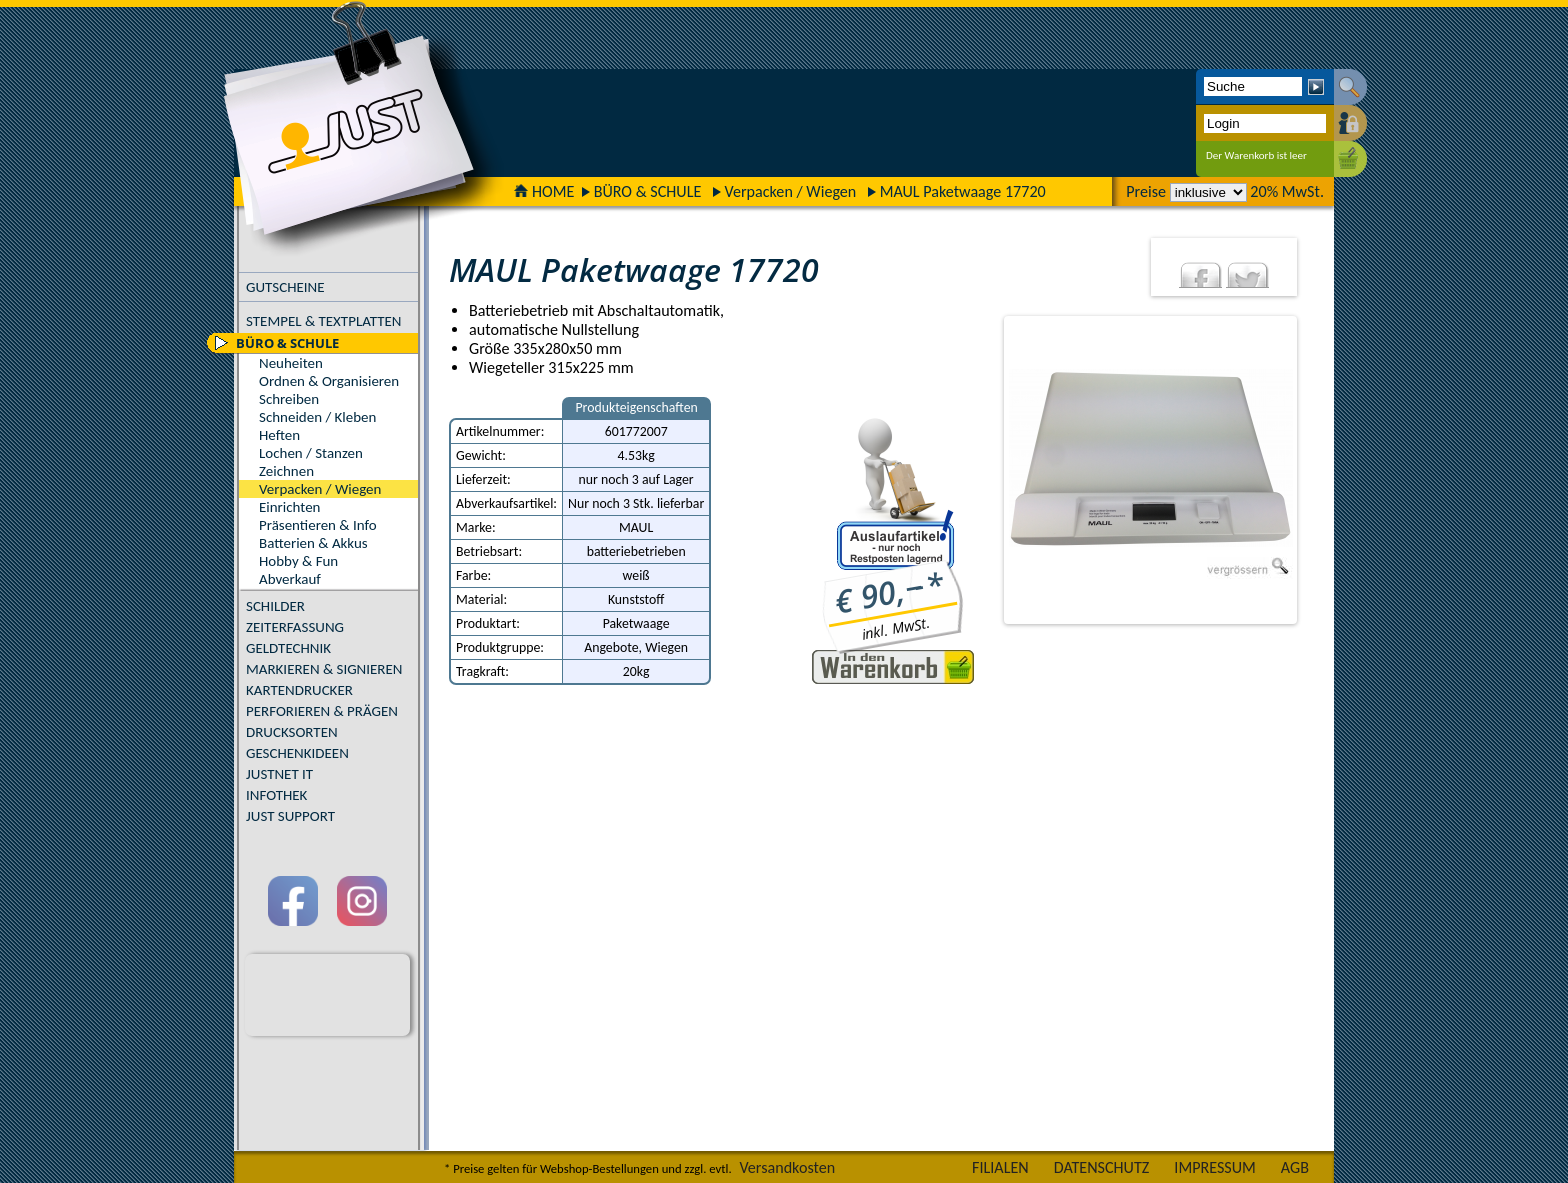 The image size is (1568, 1183). I want to click on HOME, so click(544, 191).